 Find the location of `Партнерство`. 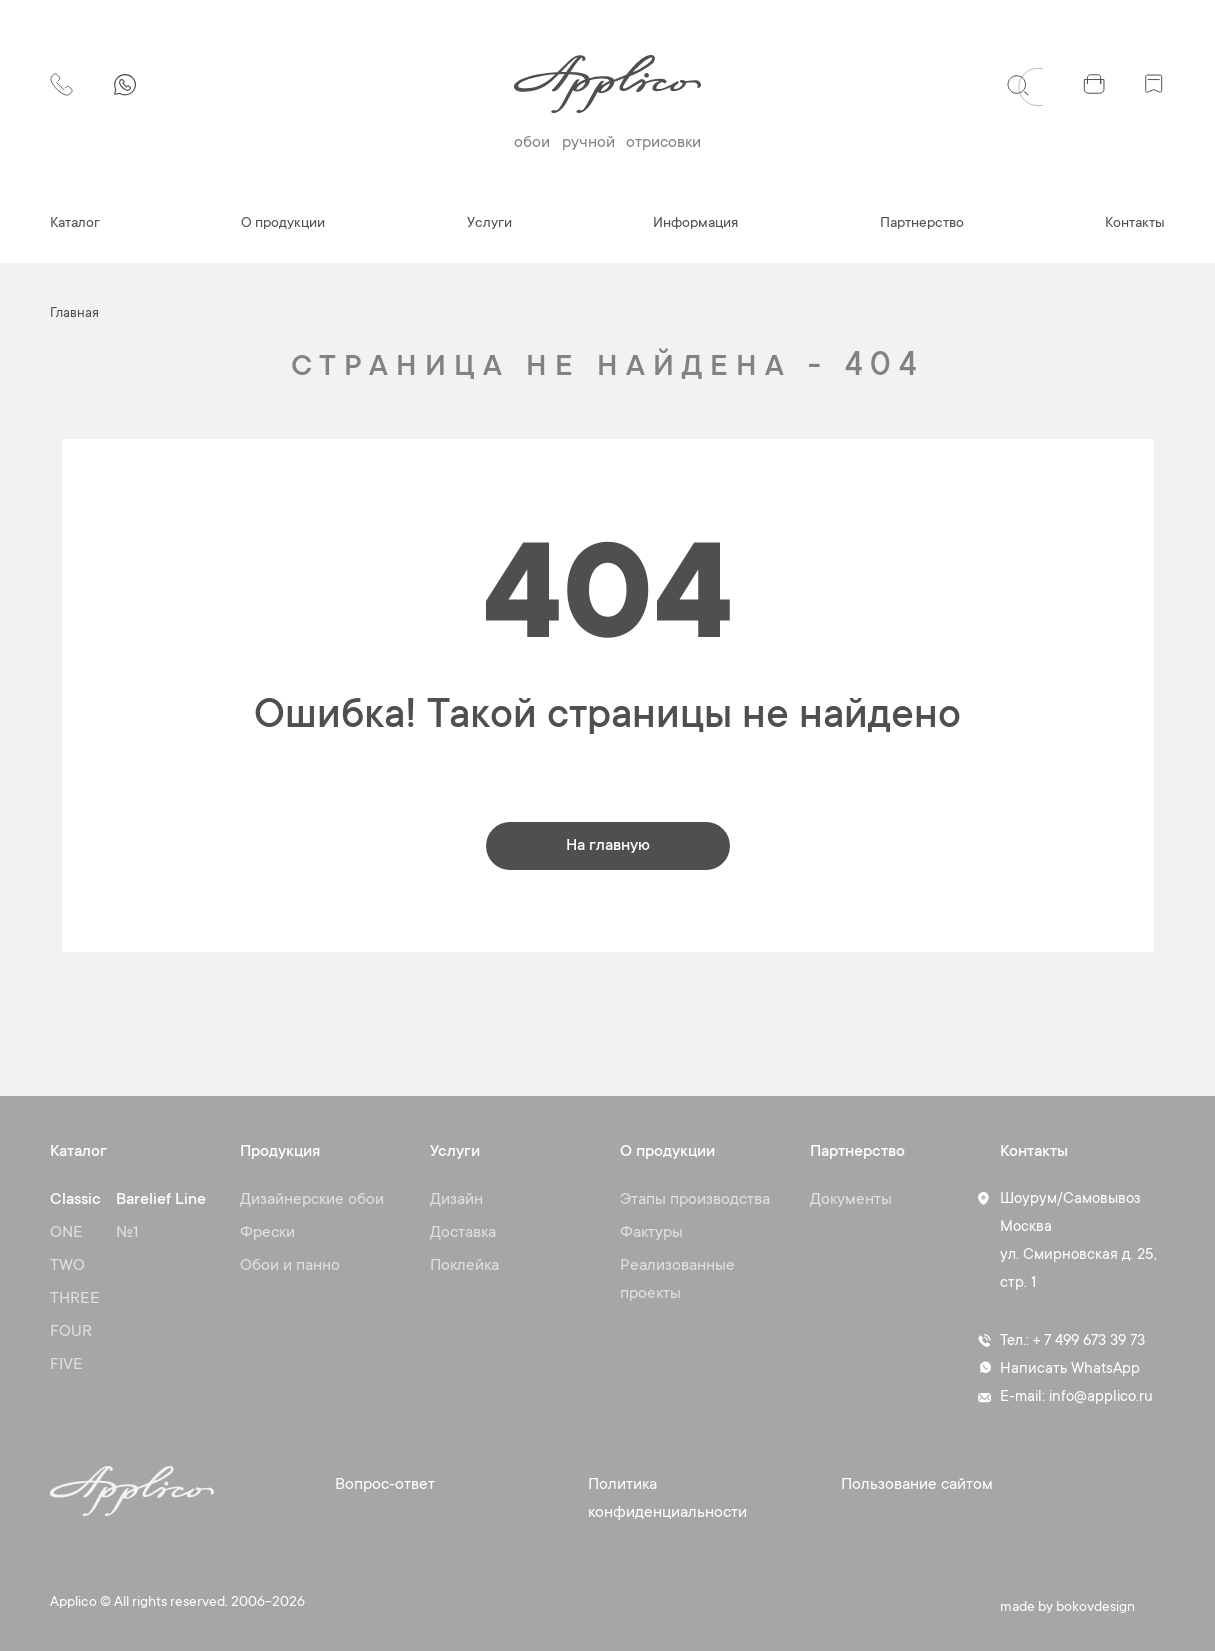

Партнерство is located at coordinates (922, 224).